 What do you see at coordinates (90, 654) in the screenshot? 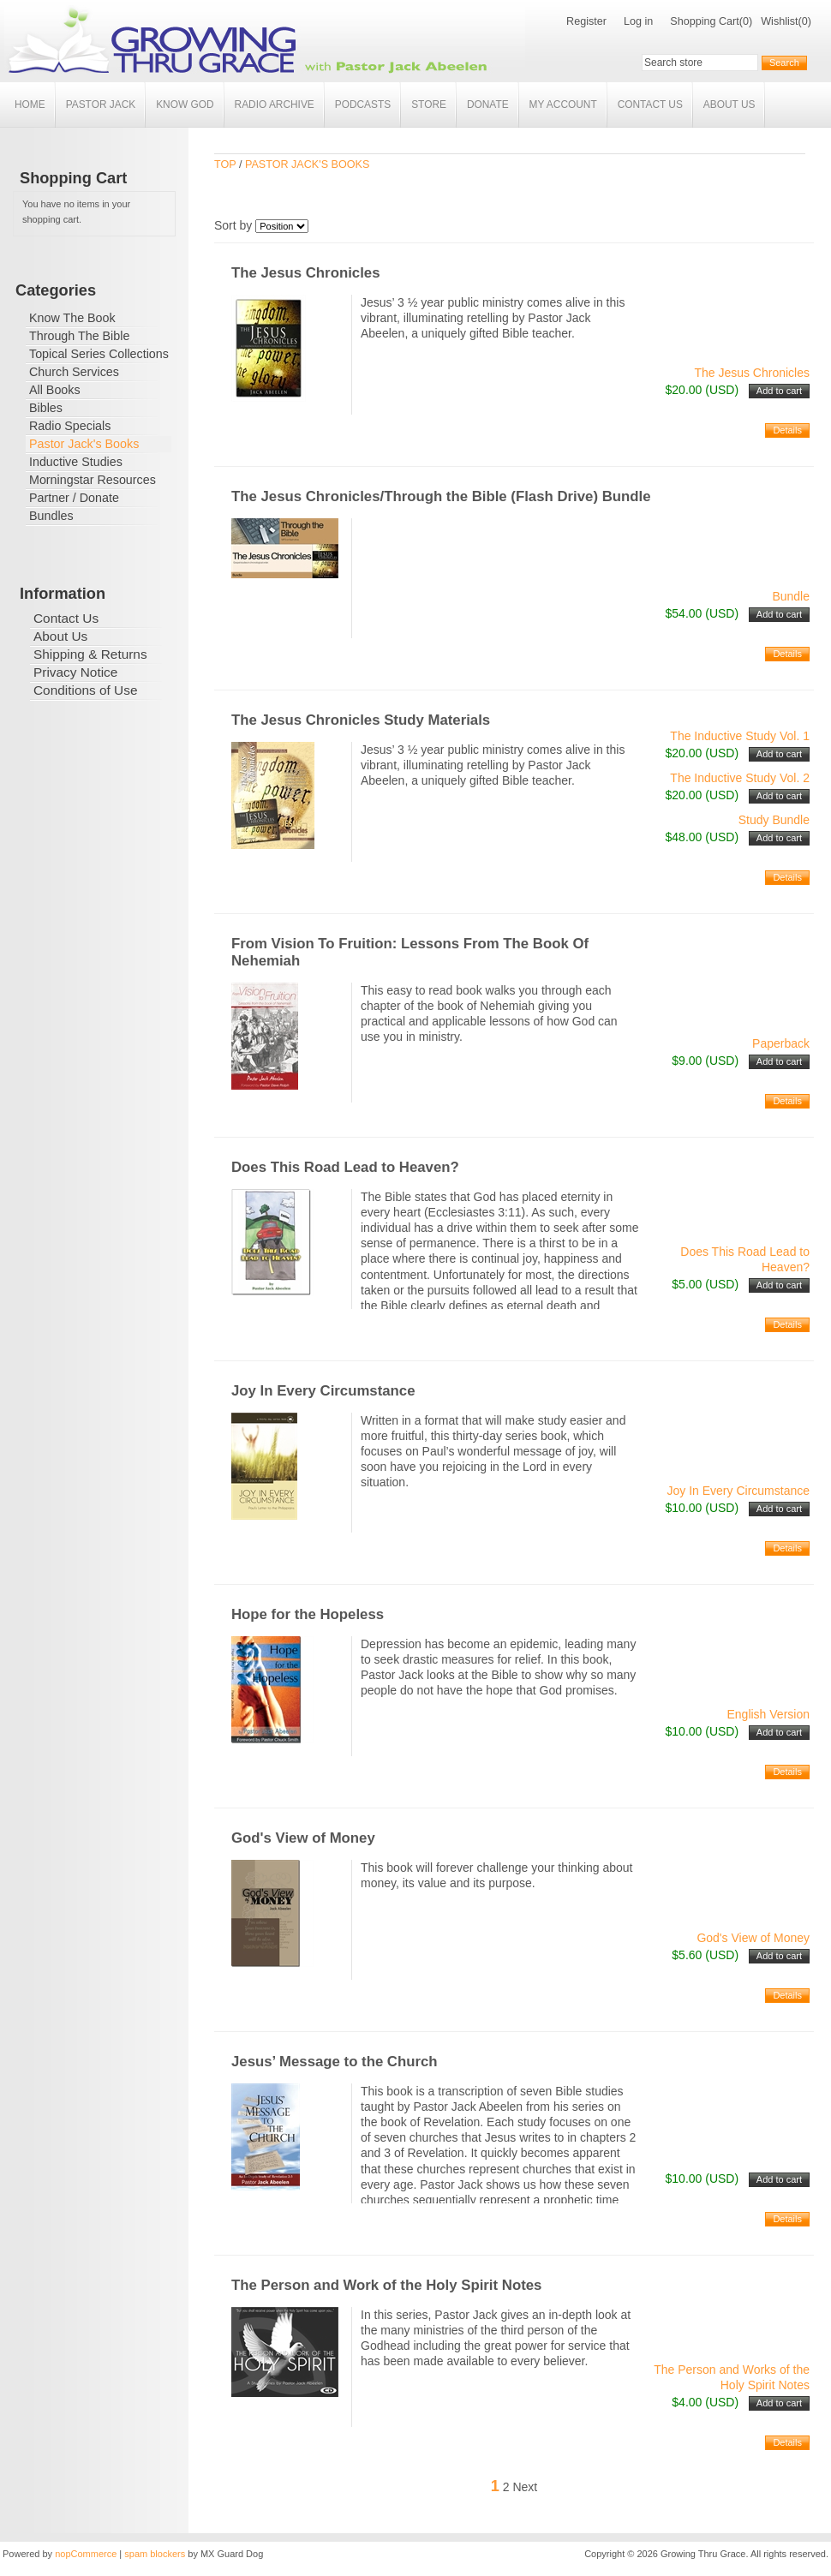
I see `Shipping & Returns` at bounding box center [90, 654].